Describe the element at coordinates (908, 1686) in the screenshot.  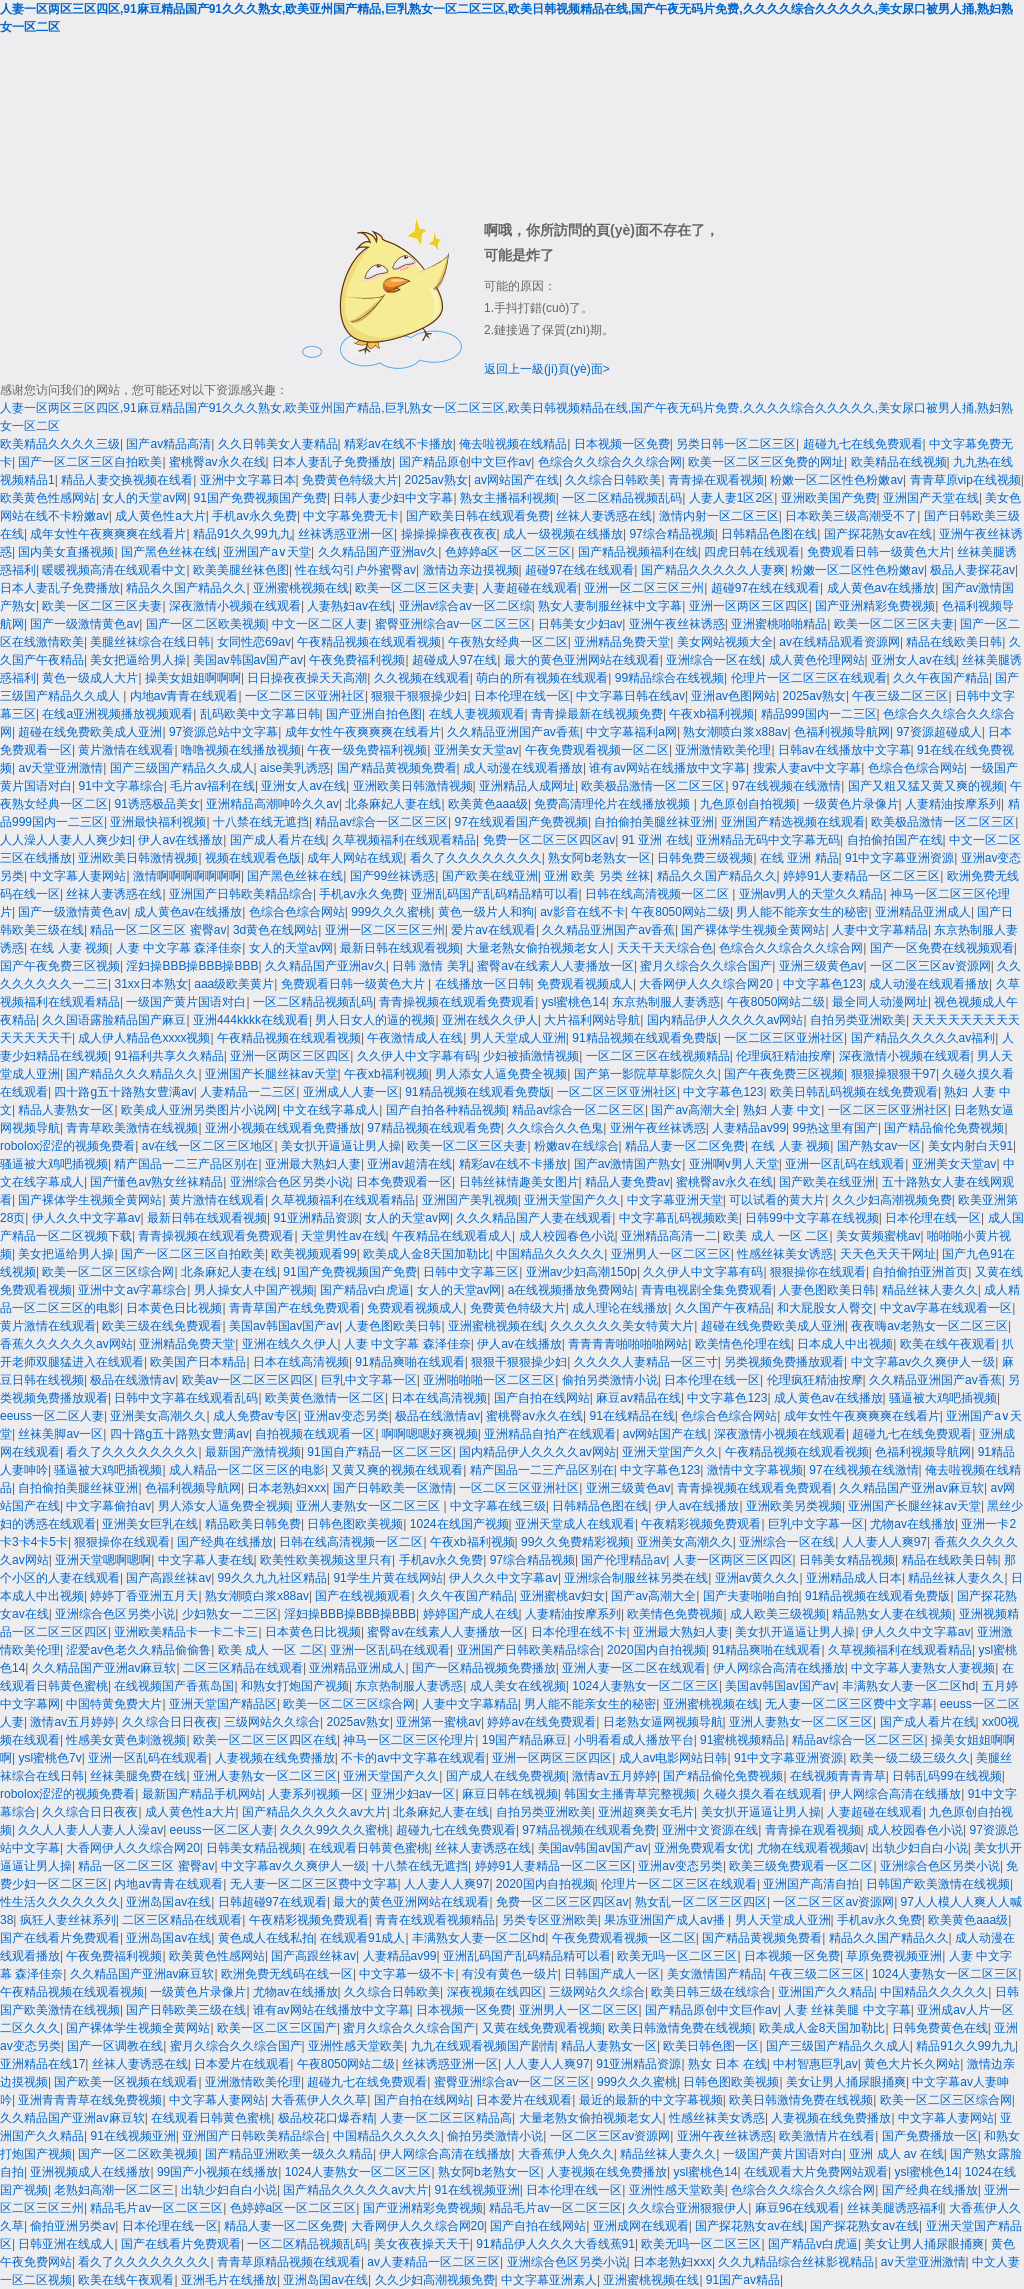
I see `丰满熟女人妻一区二区hd` at that location.